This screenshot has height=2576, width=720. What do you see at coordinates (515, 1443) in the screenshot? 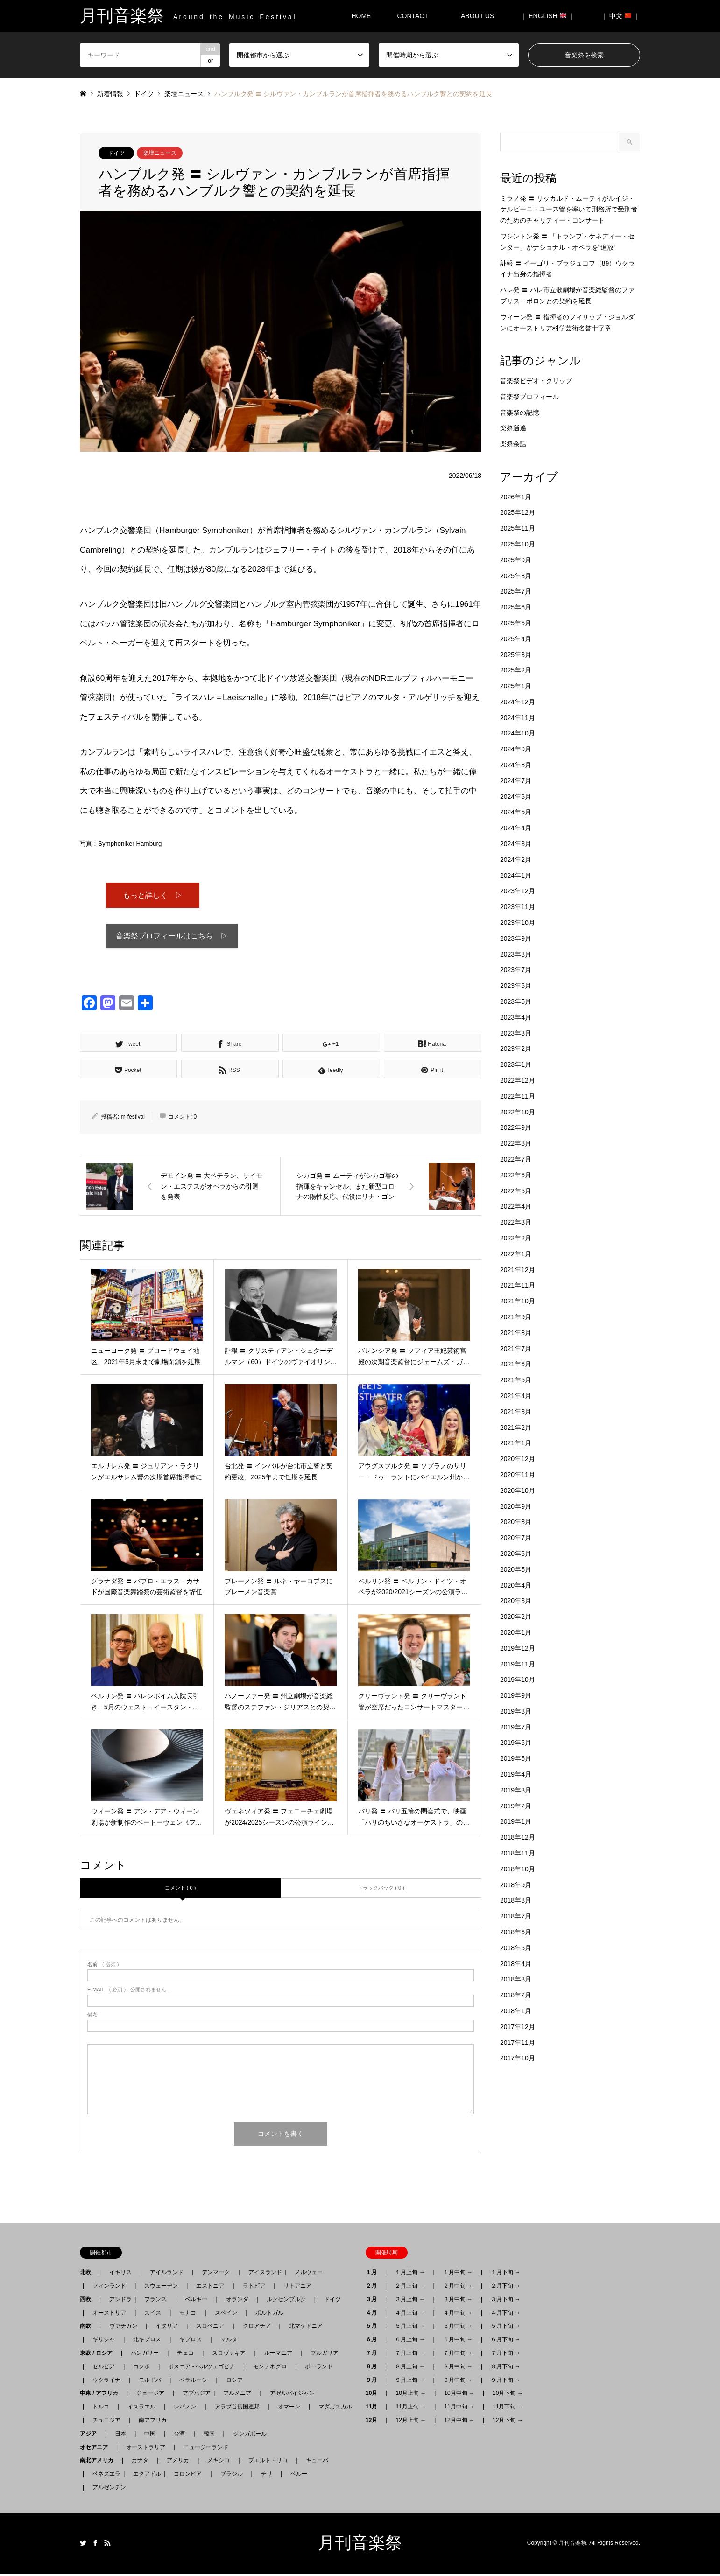
I see `2021年1月` at bounding box center [515, 1443].